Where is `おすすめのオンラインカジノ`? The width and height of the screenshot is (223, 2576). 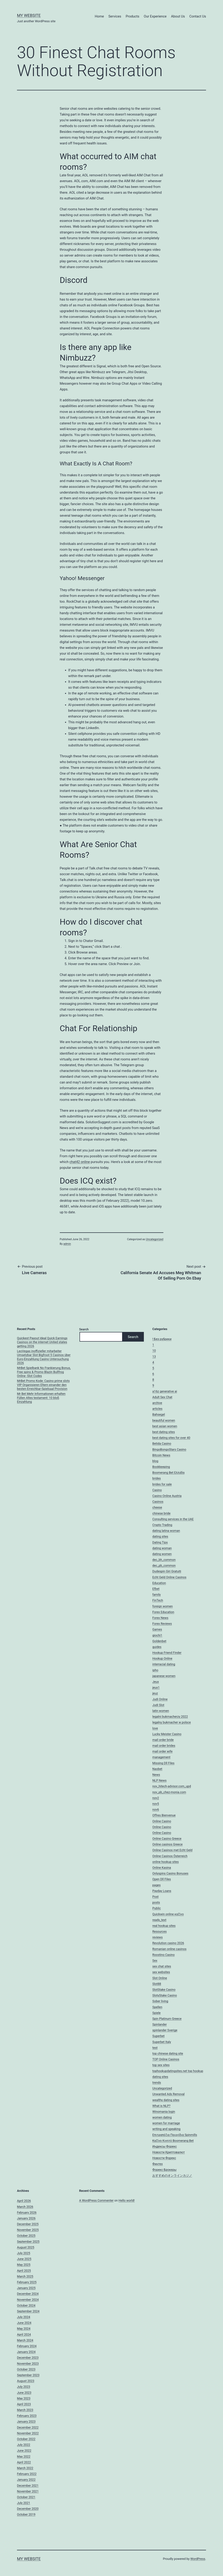 おすすめのオンラインカジノ is located at coordinates (172, 2175).